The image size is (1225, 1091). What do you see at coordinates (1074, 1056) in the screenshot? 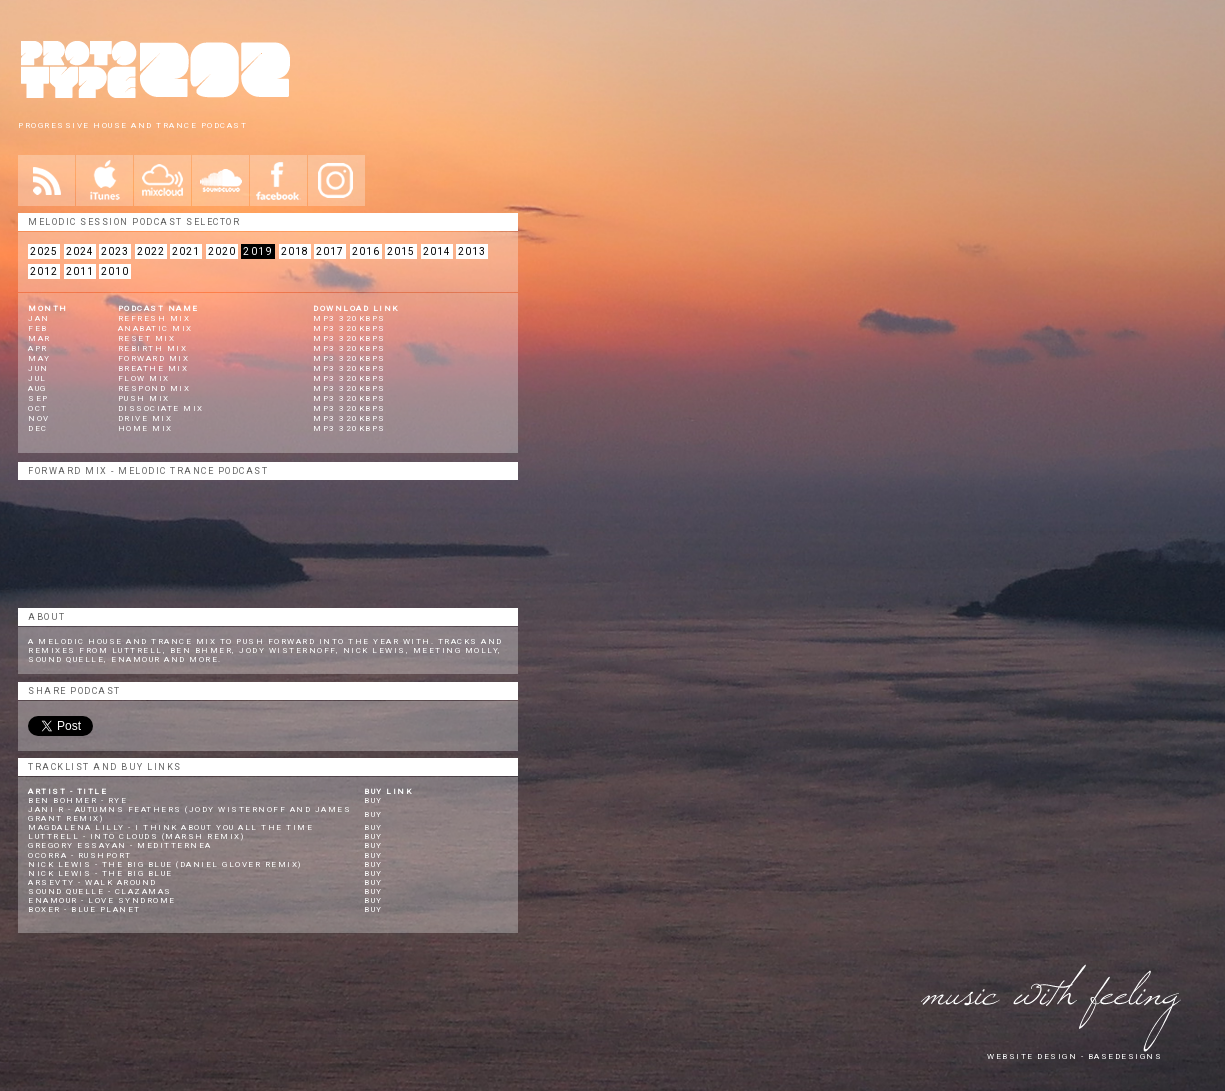
I see `website design - Basedesigns` at bounding box center [1074, 1056].